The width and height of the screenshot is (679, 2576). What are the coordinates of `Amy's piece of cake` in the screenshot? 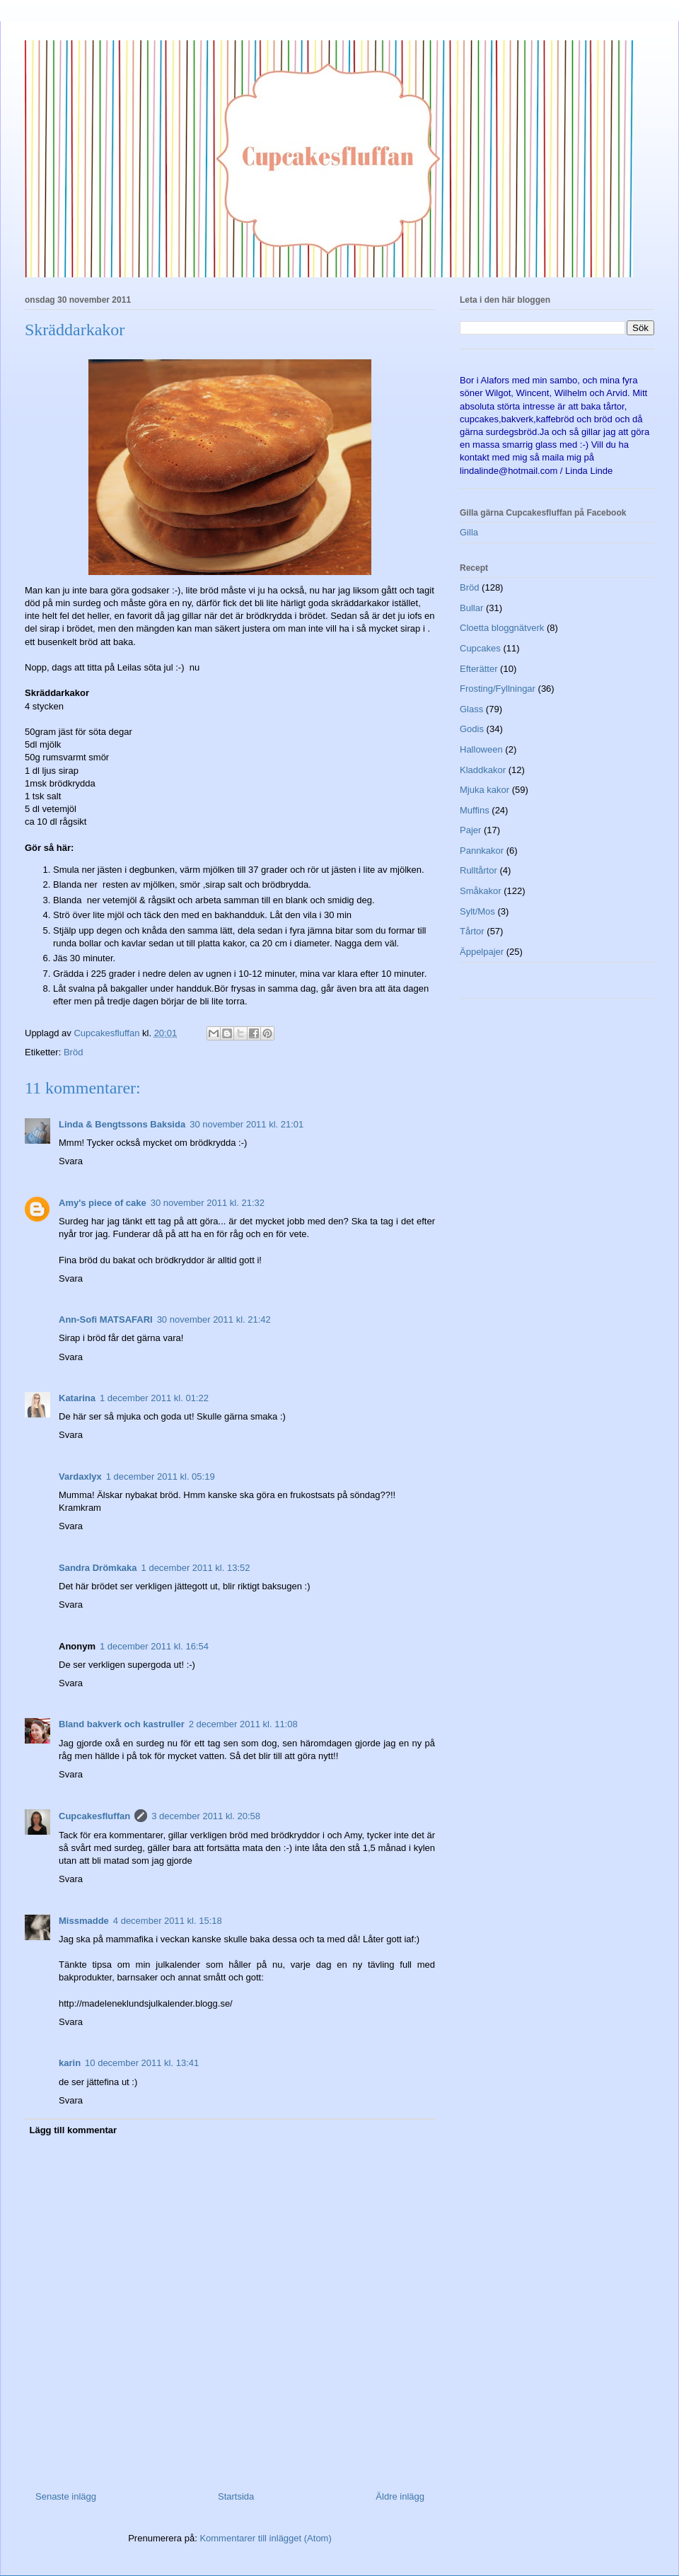 It's located at (102, 1202).